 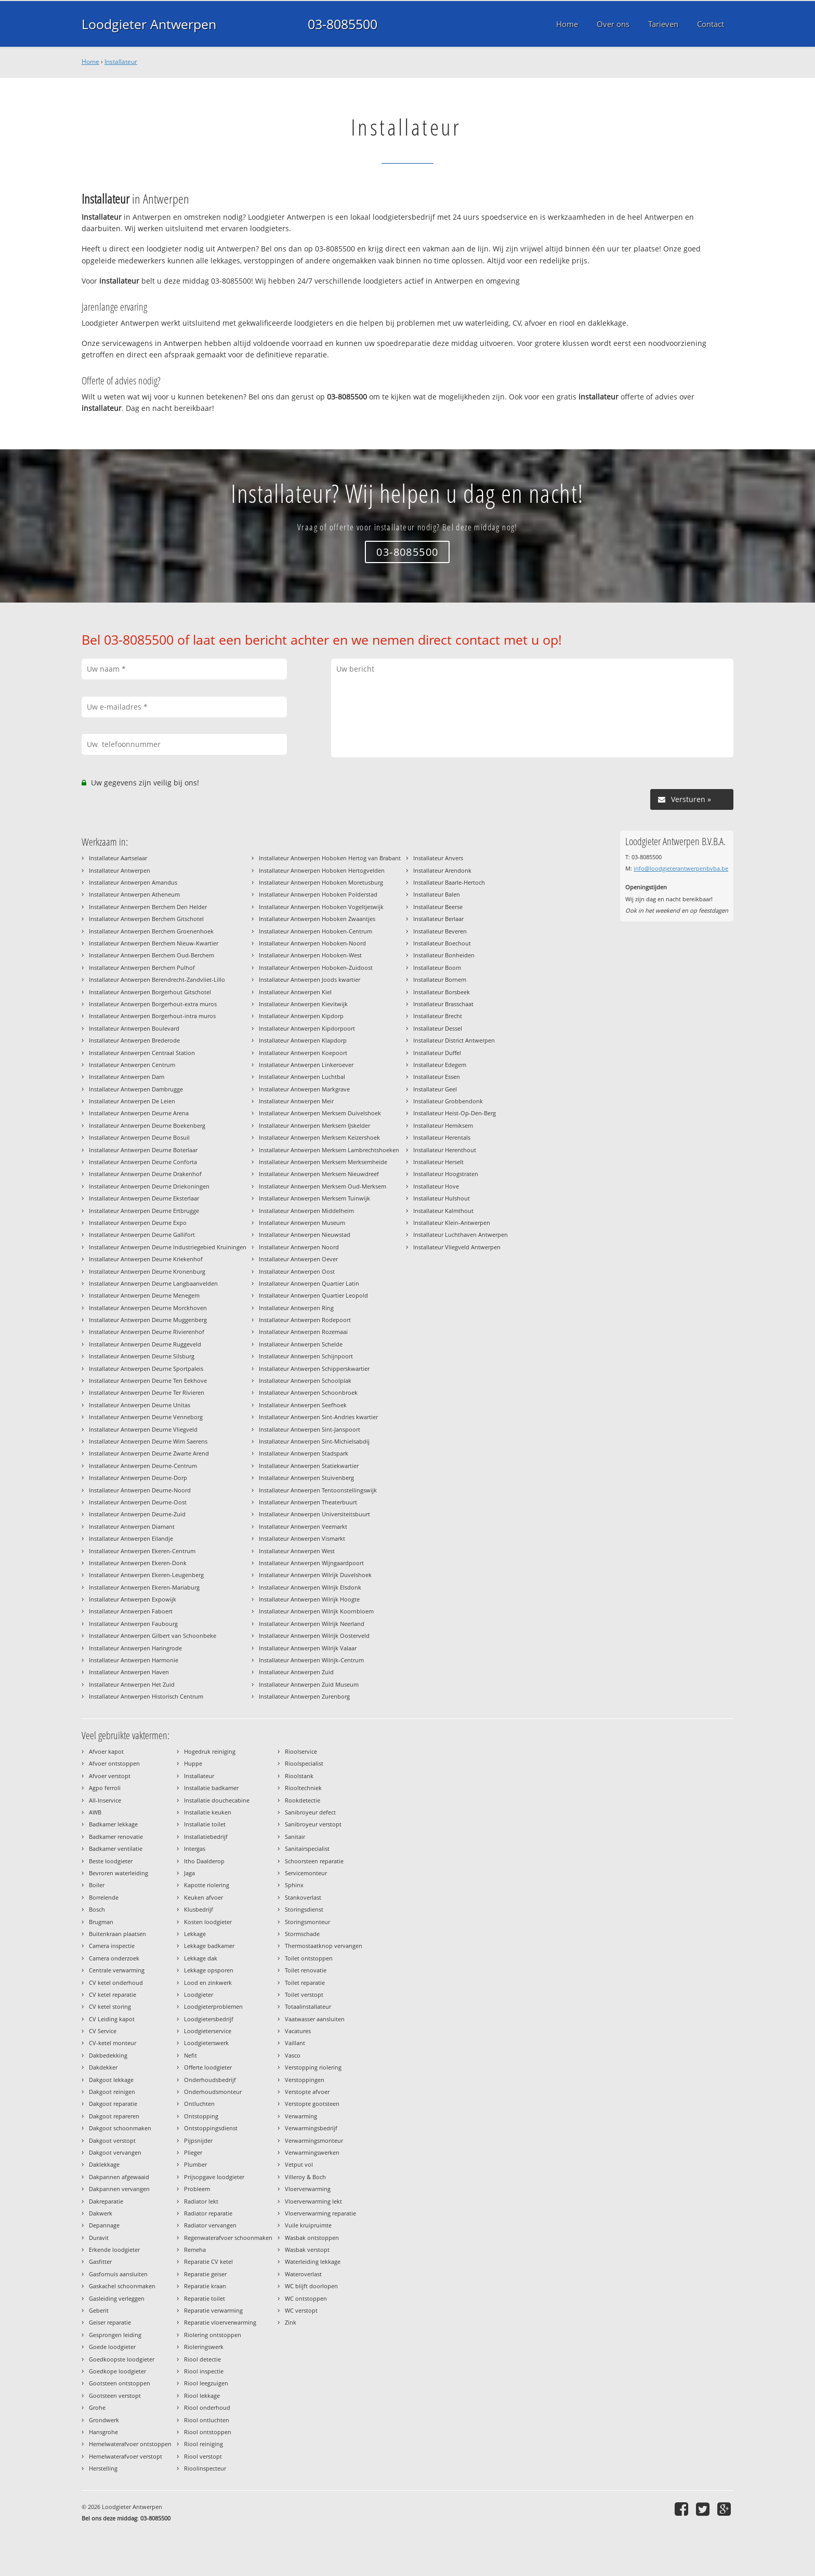 I want to click on Riool inspectie, so click(x=204, y=2371).